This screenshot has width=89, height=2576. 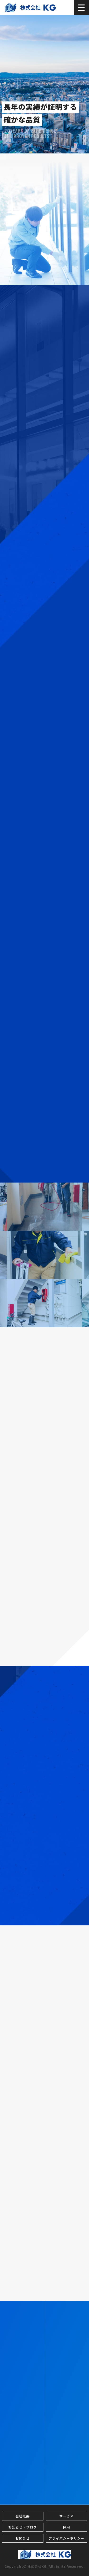 What do you see at coordinates (66, 2527) in the screenshot?
I see `採用` at bounding box center [66, 2527].